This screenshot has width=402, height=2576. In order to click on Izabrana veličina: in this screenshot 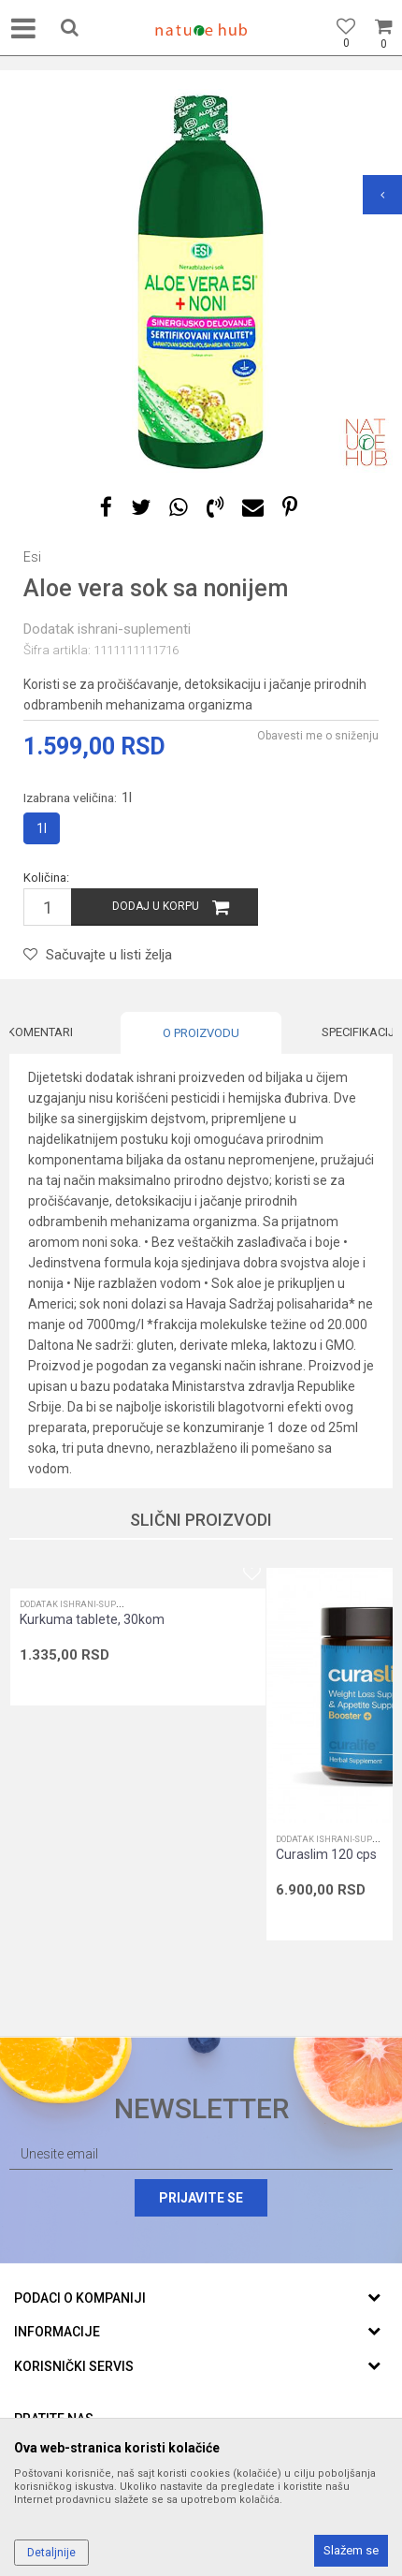, I will do `click(77, 797)`.